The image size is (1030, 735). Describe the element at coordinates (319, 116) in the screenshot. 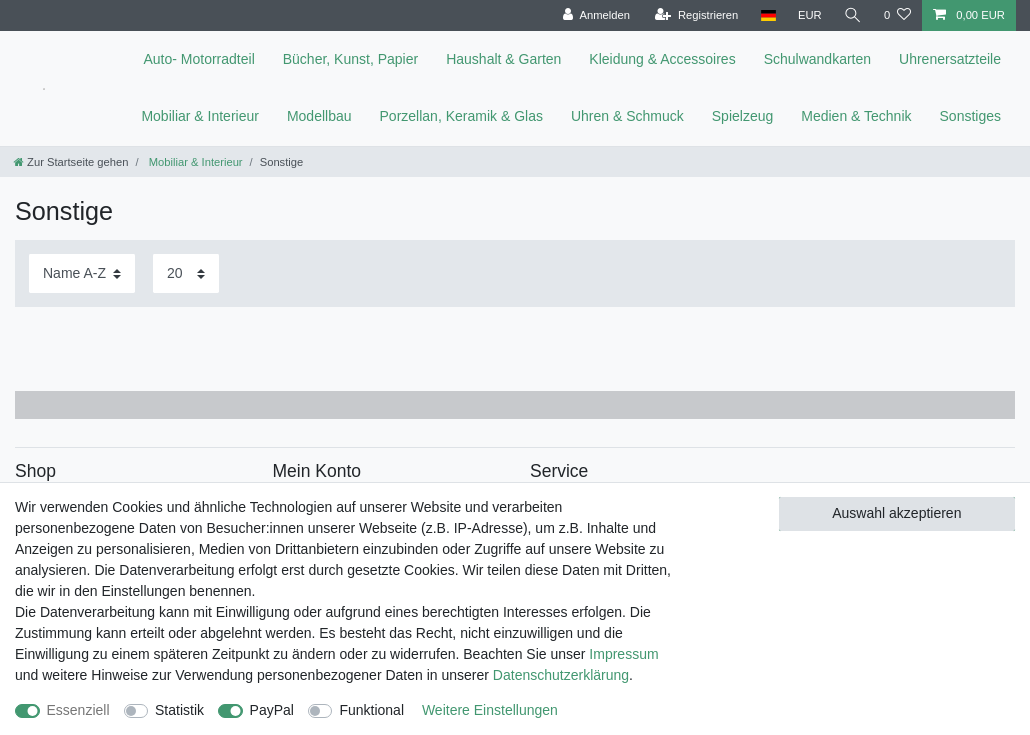

I see `Modellbau` at that location.